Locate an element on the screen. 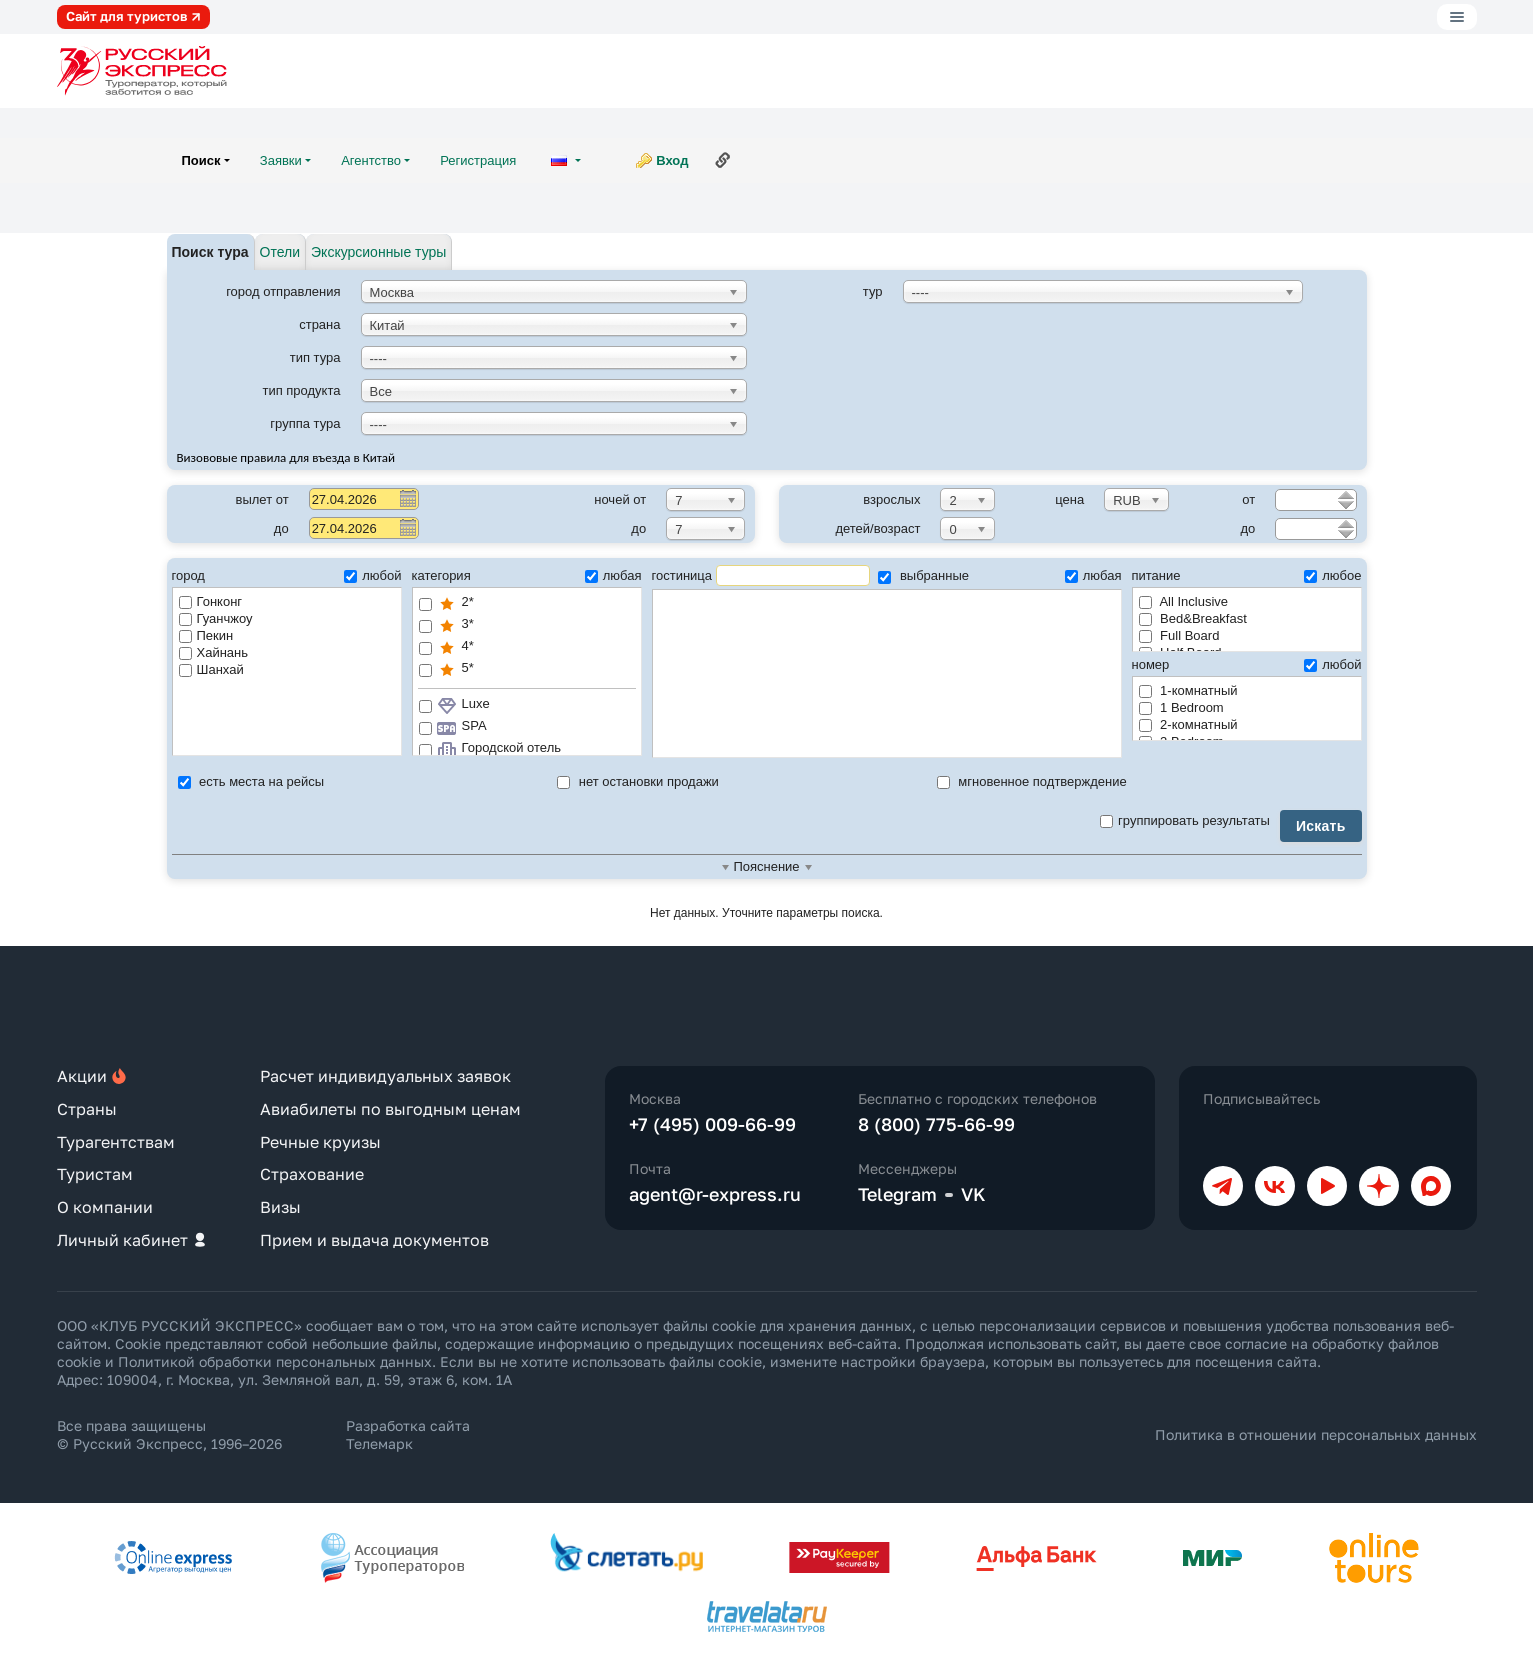  Регистрация is located at coordinates (478, 160).